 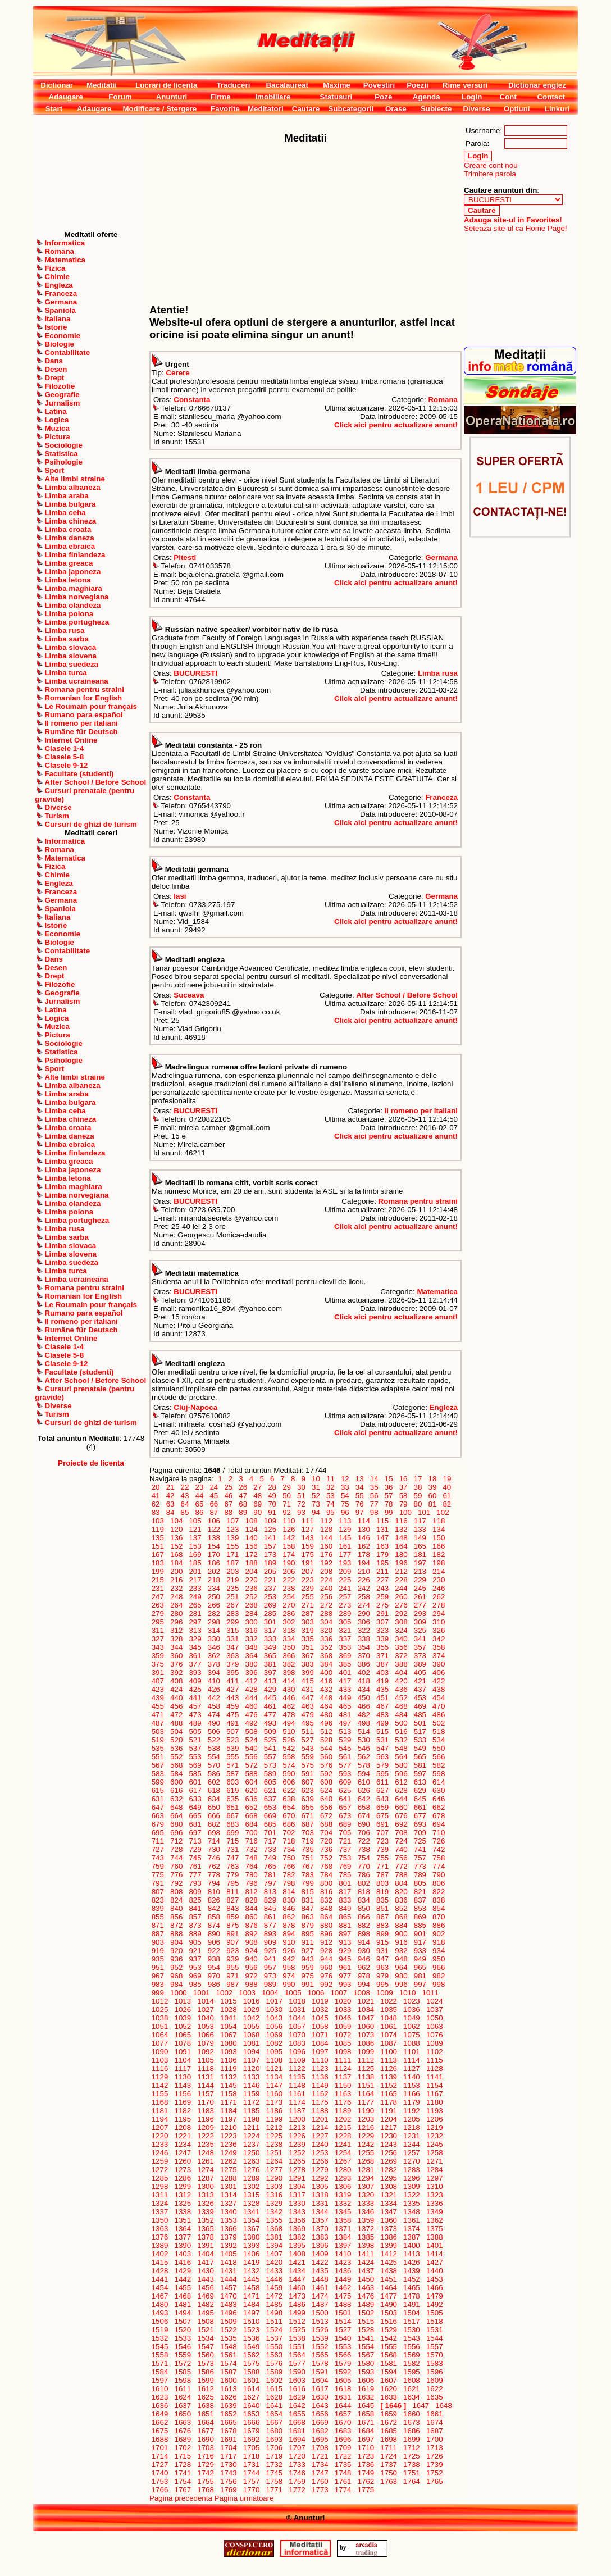 What do you see at coordinates (365, 2405) in the screenshot?
I see `1645` at bounding box center [365, 2405].